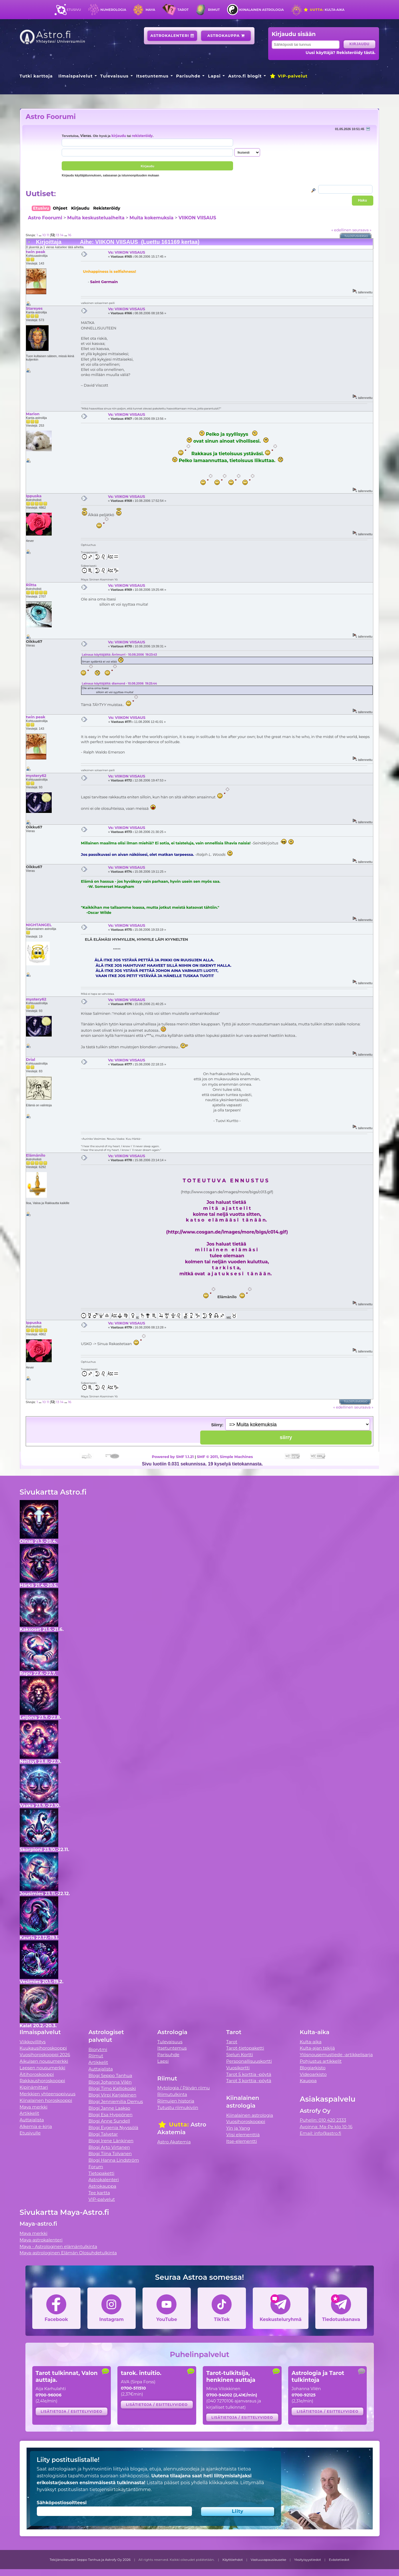 Image resolution: width=399 pixels, height=2576 pixels. What do you see at coordinates (46, 2100) in the screenshot?
I see `Kiinalainen horoskooppi` at bounding box center [46, 2100].